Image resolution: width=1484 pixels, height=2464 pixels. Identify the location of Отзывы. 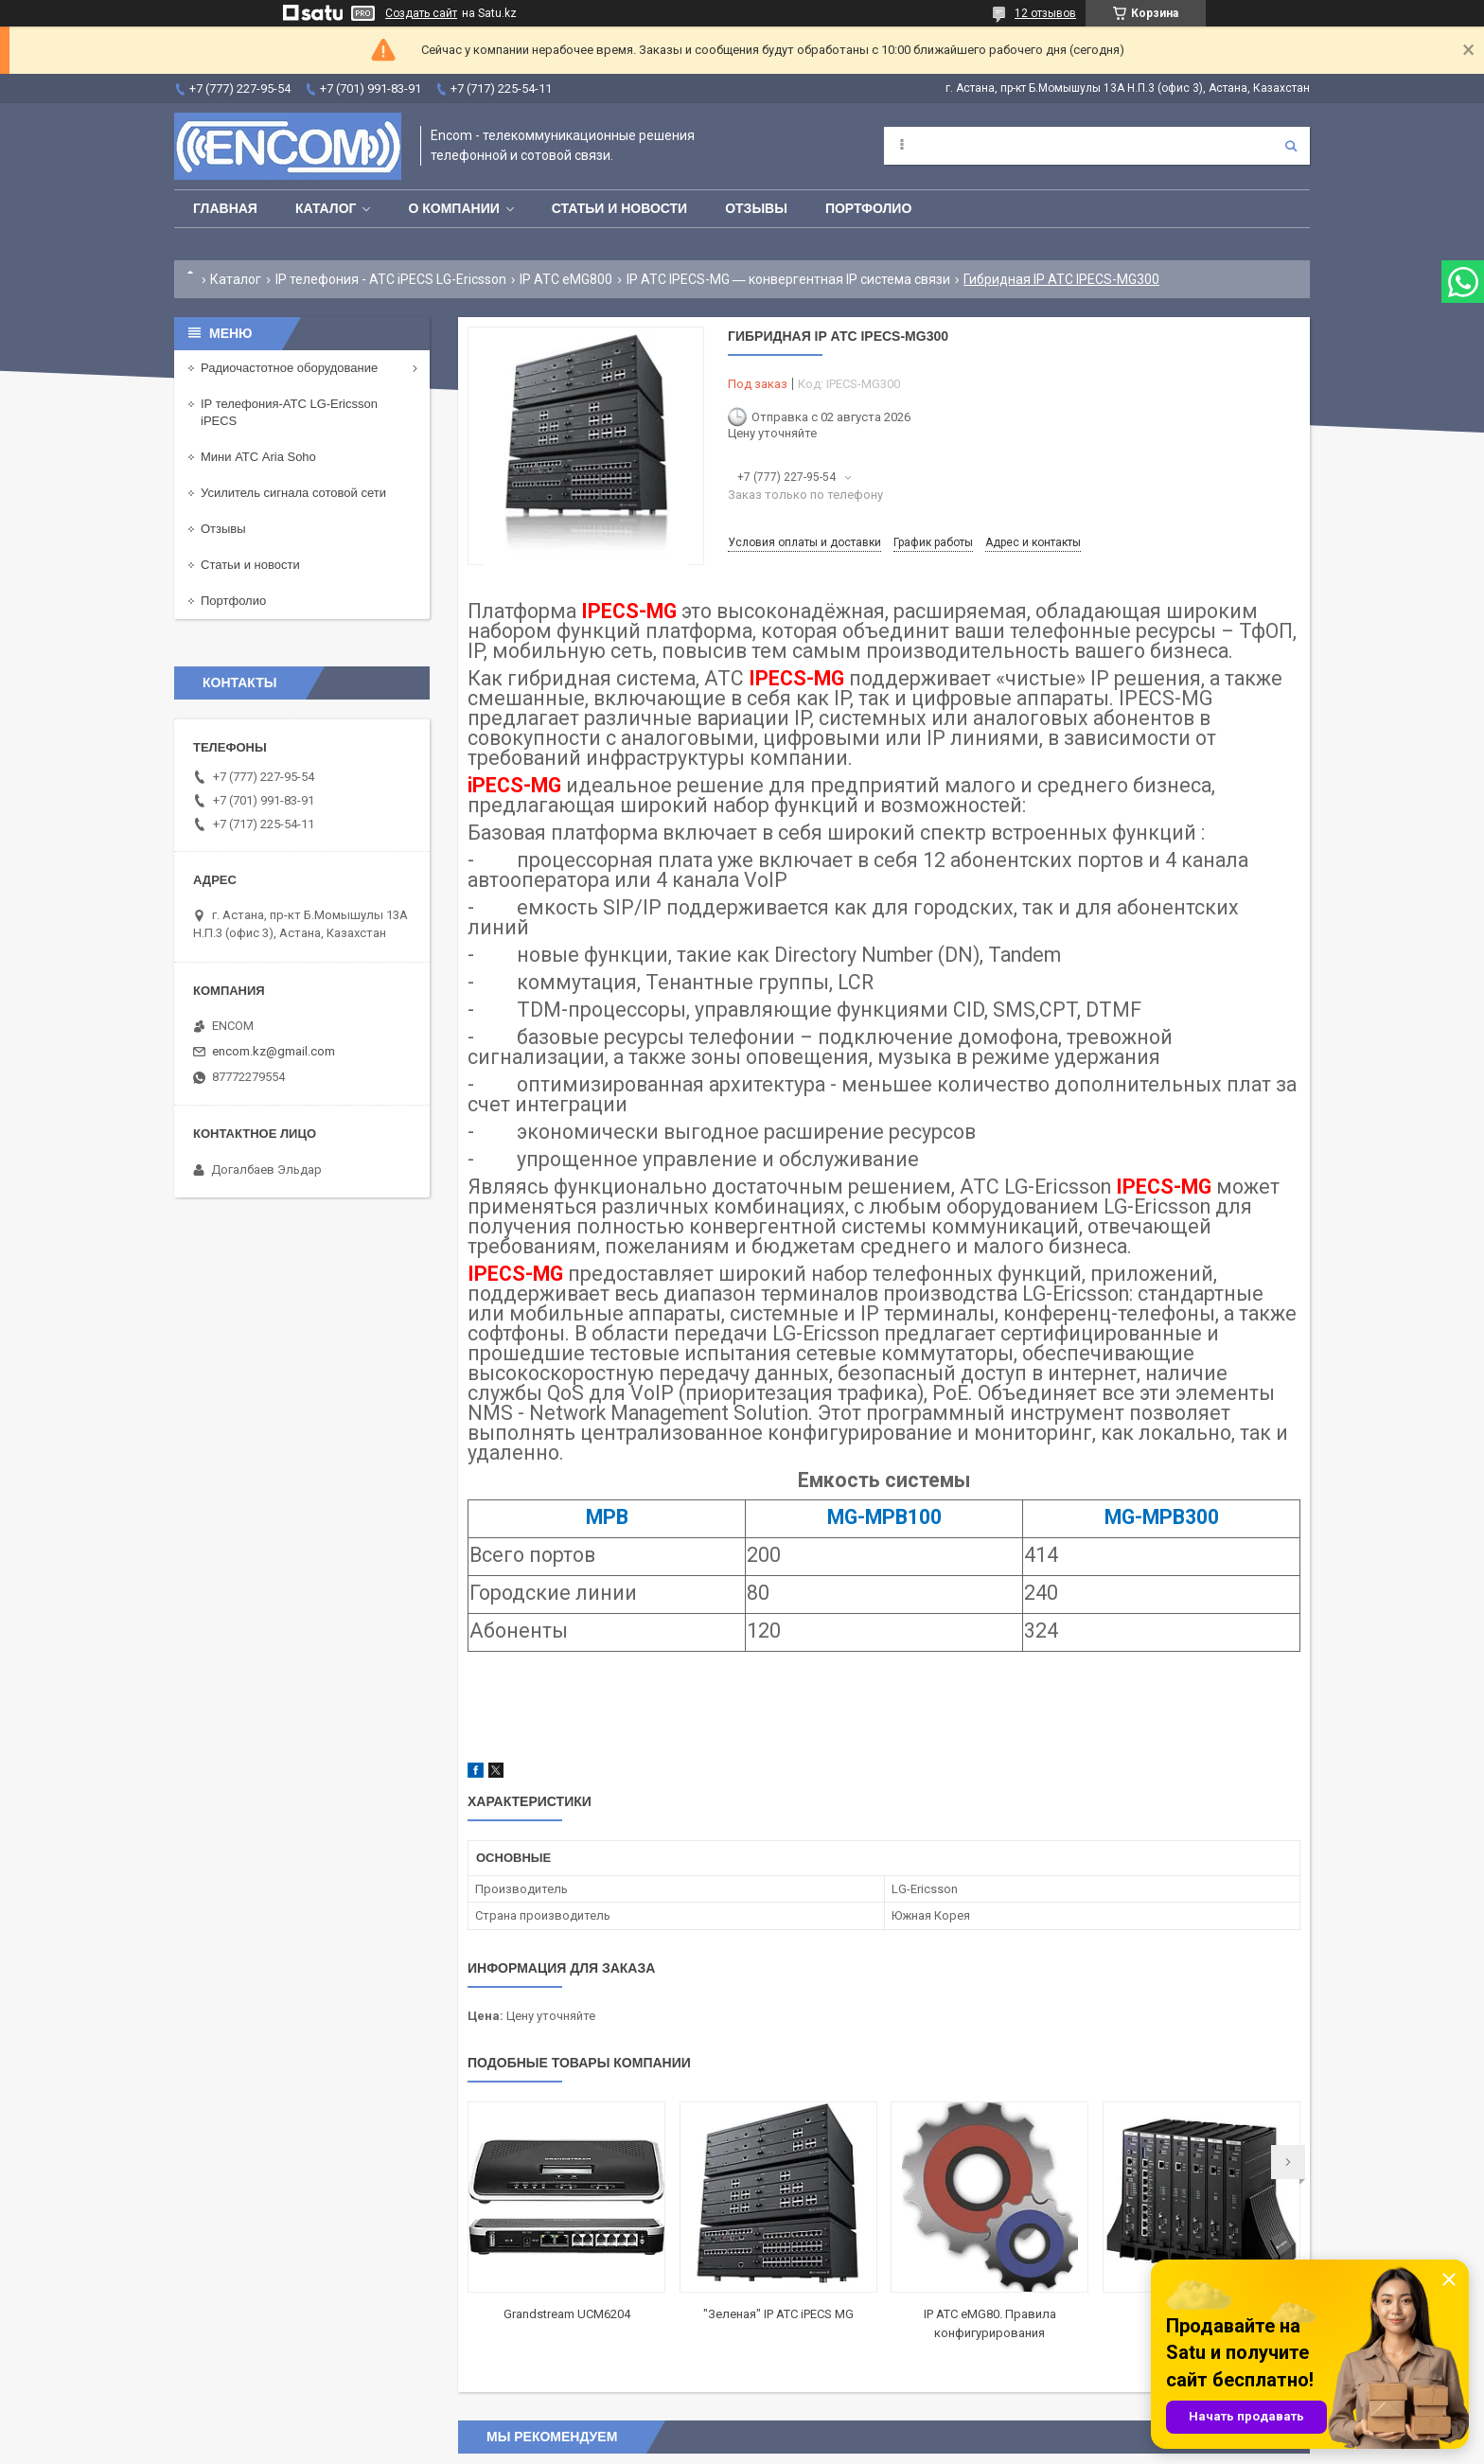
(756, 208).